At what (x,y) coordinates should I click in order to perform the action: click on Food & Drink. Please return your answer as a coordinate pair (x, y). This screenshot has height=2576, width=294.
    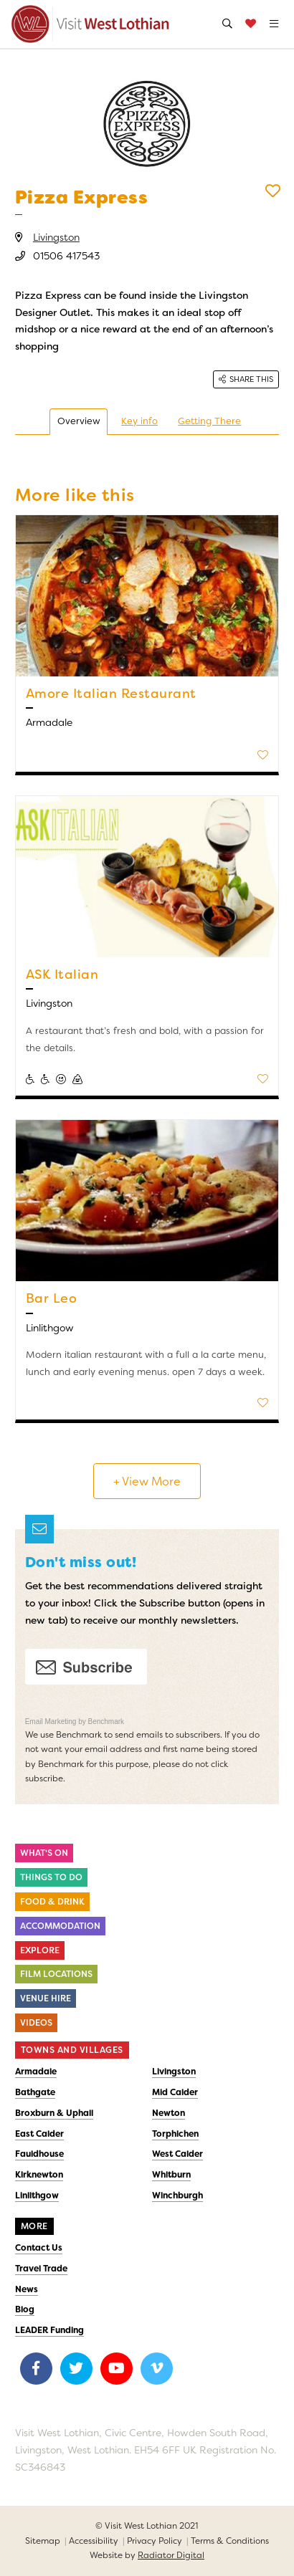
    Looking at the image, I should click on (52, 1901).